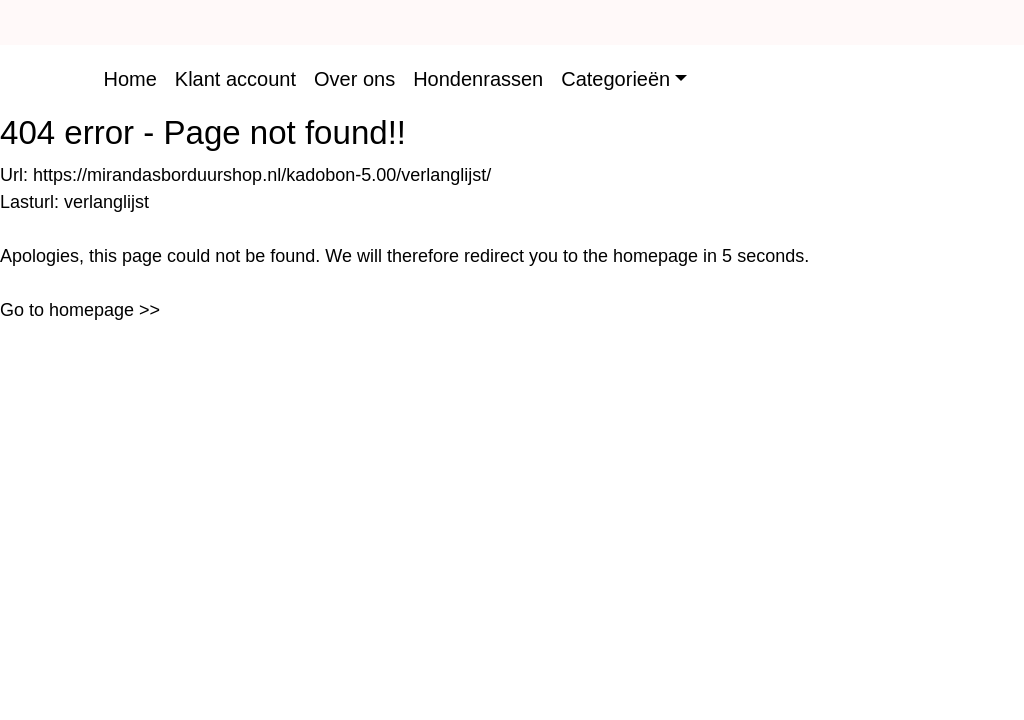 The width and height of the screenshot is (1024, 720). I want to click on Categorieën, so click(615, 79).